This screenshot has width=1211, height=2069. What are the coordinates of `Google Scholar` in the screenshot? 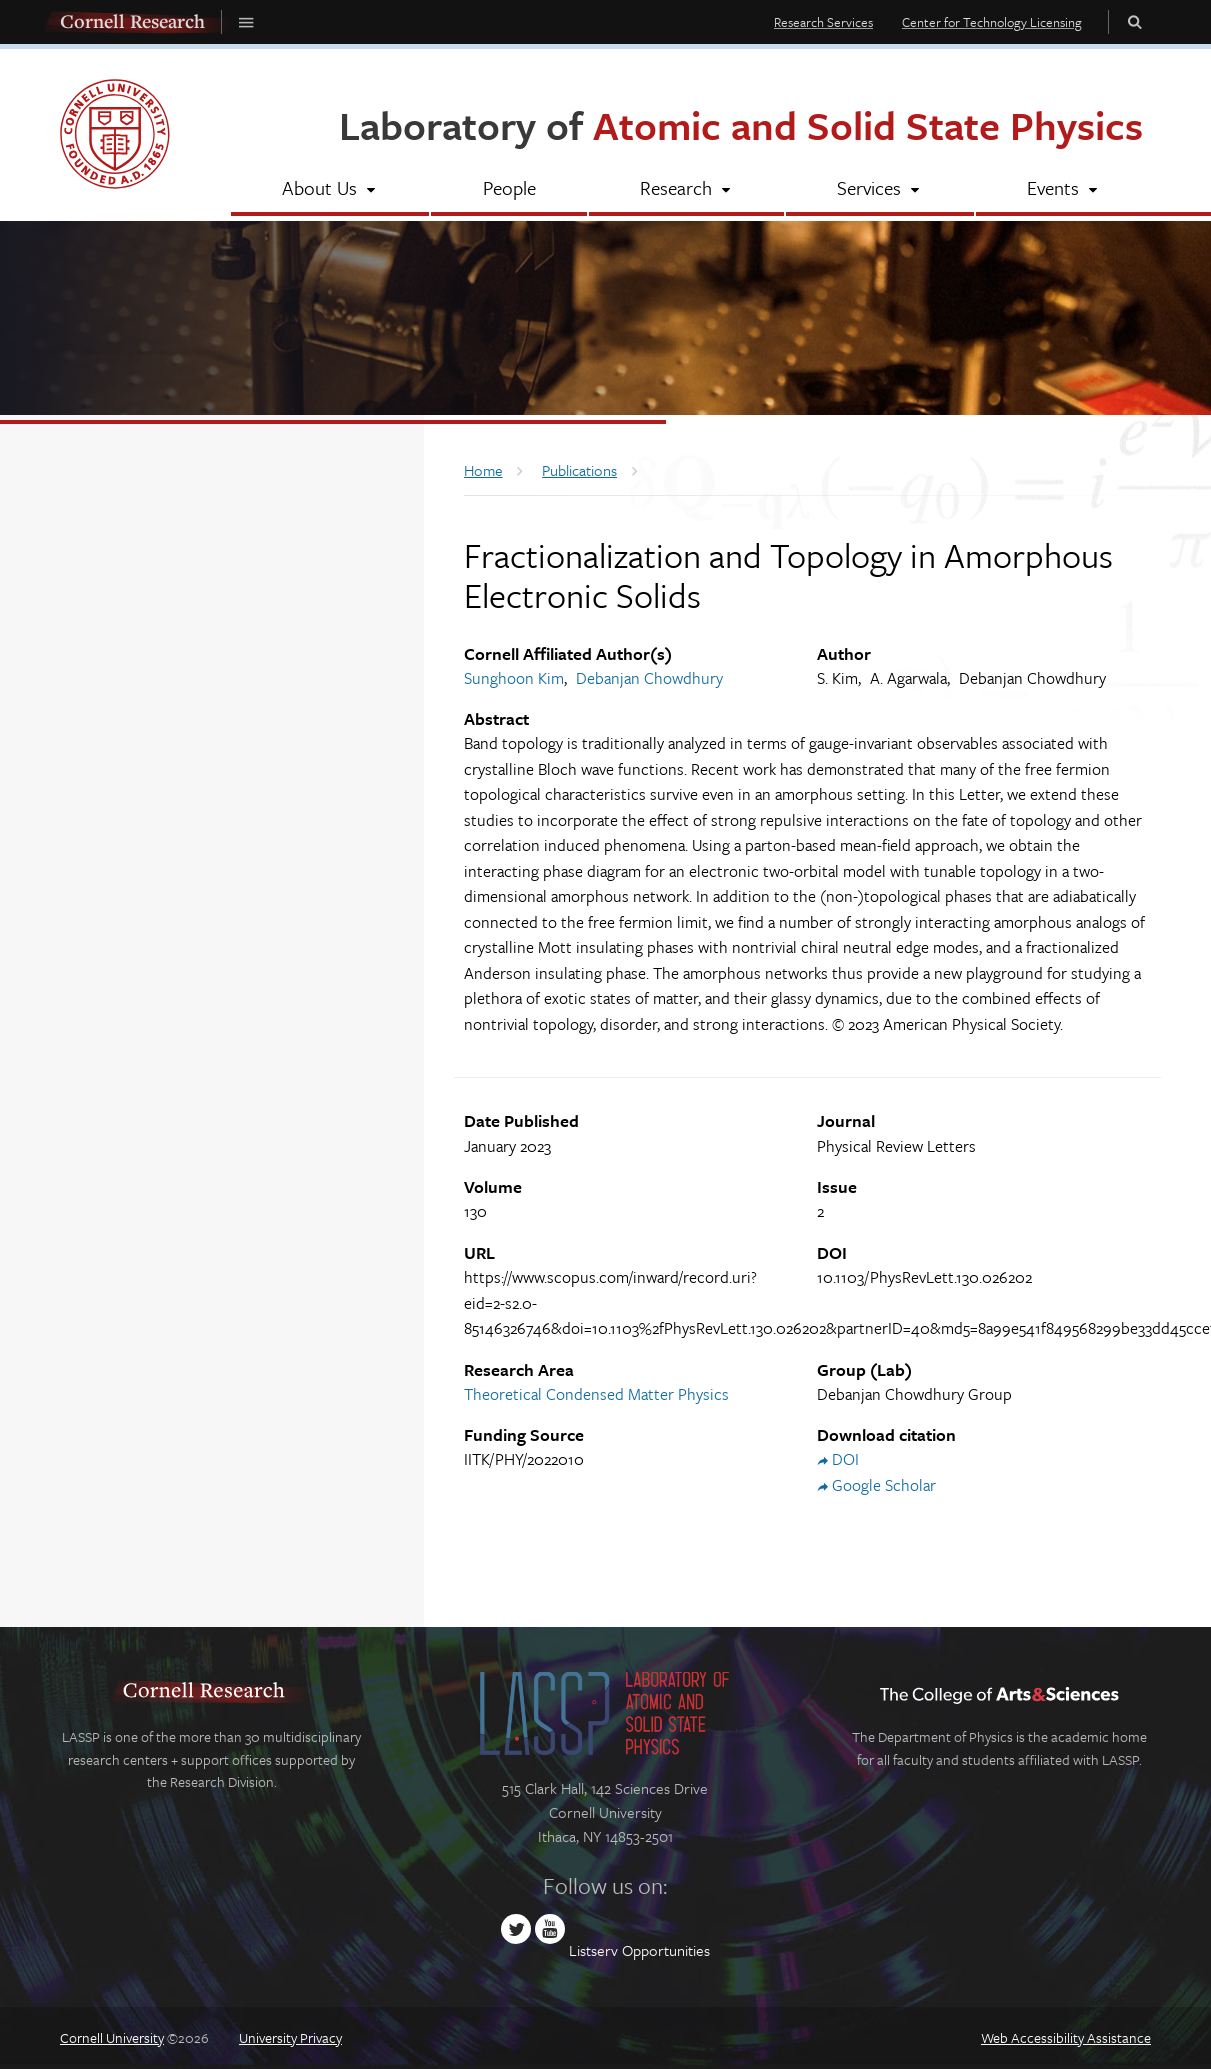 It's located at (884, 1485).